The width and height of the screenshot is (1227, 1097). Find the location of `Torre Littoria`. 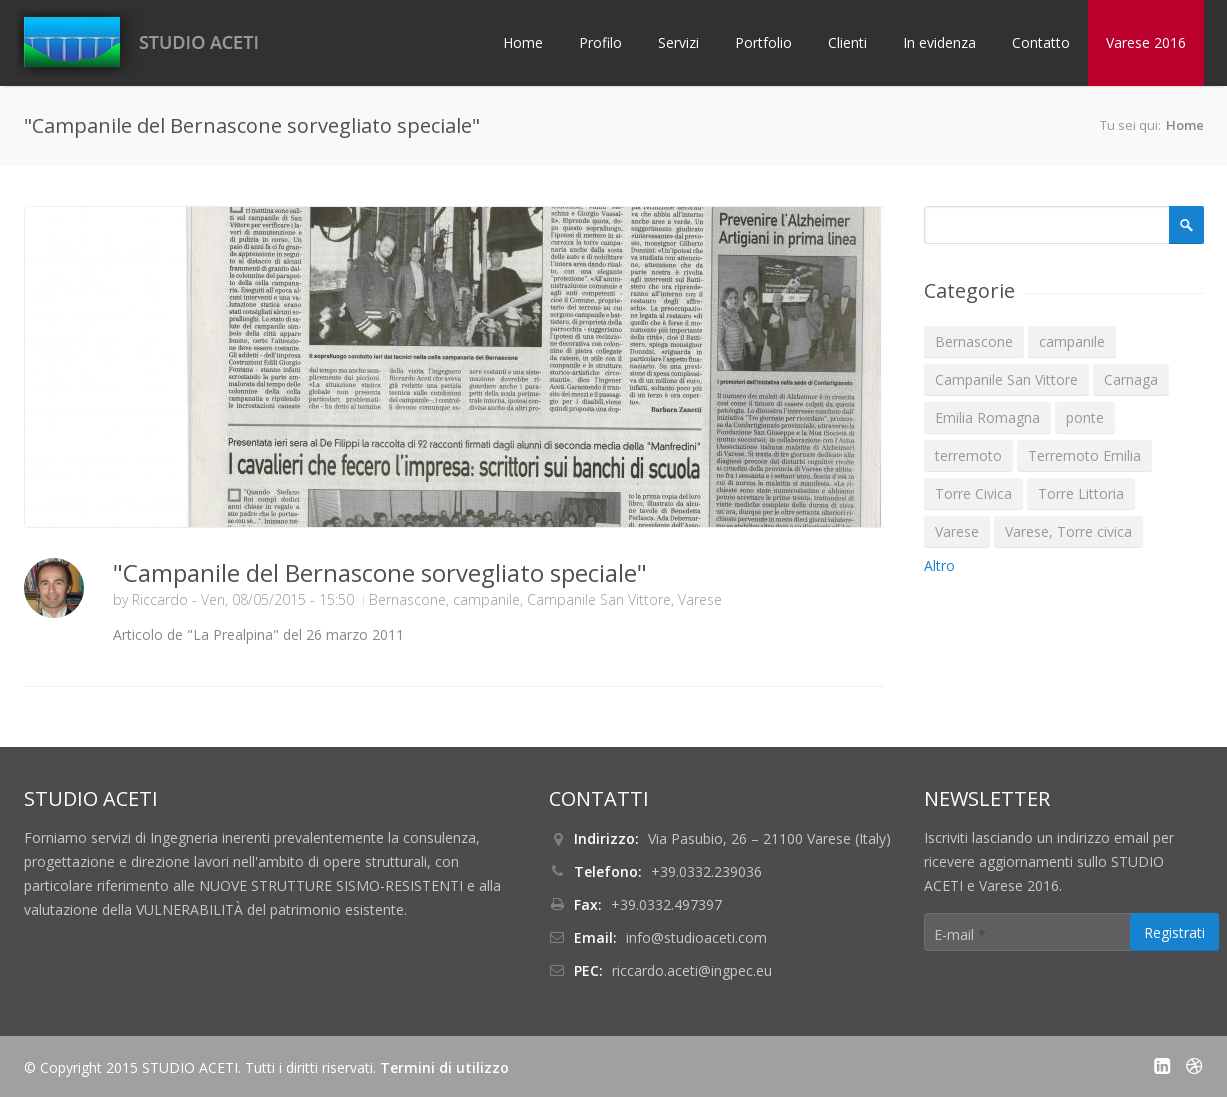

Torre Littoria is located at coordinates (1081, 493).